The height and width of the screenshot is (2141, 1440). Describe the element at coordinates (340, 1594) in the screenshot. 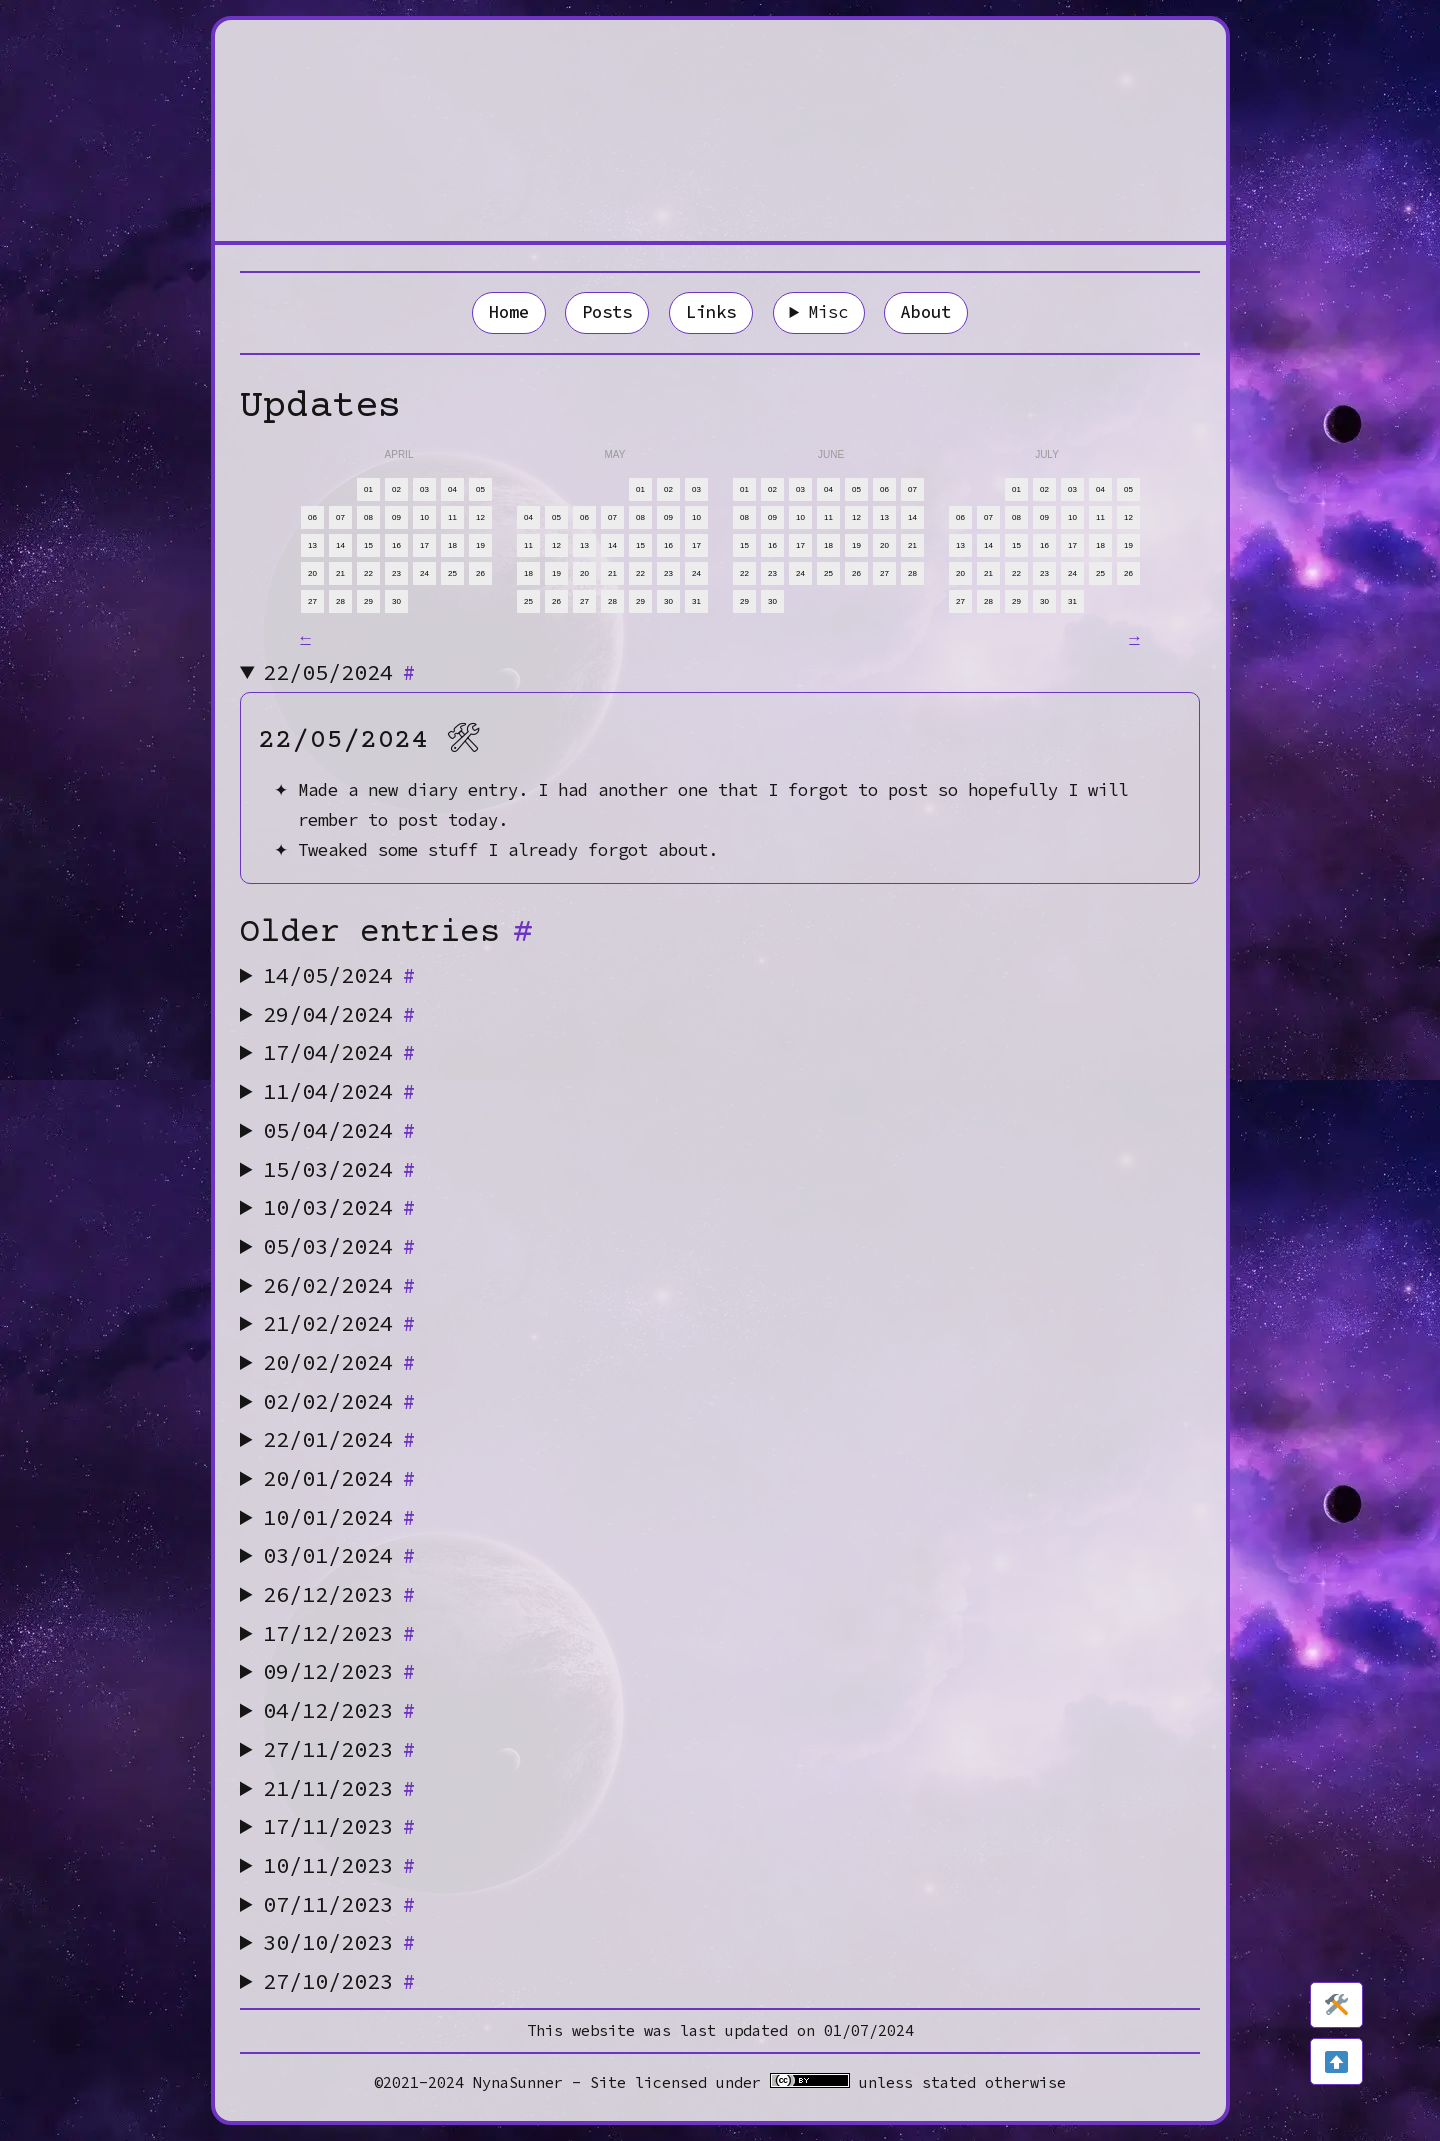

I see `26/12/2023` at that location.